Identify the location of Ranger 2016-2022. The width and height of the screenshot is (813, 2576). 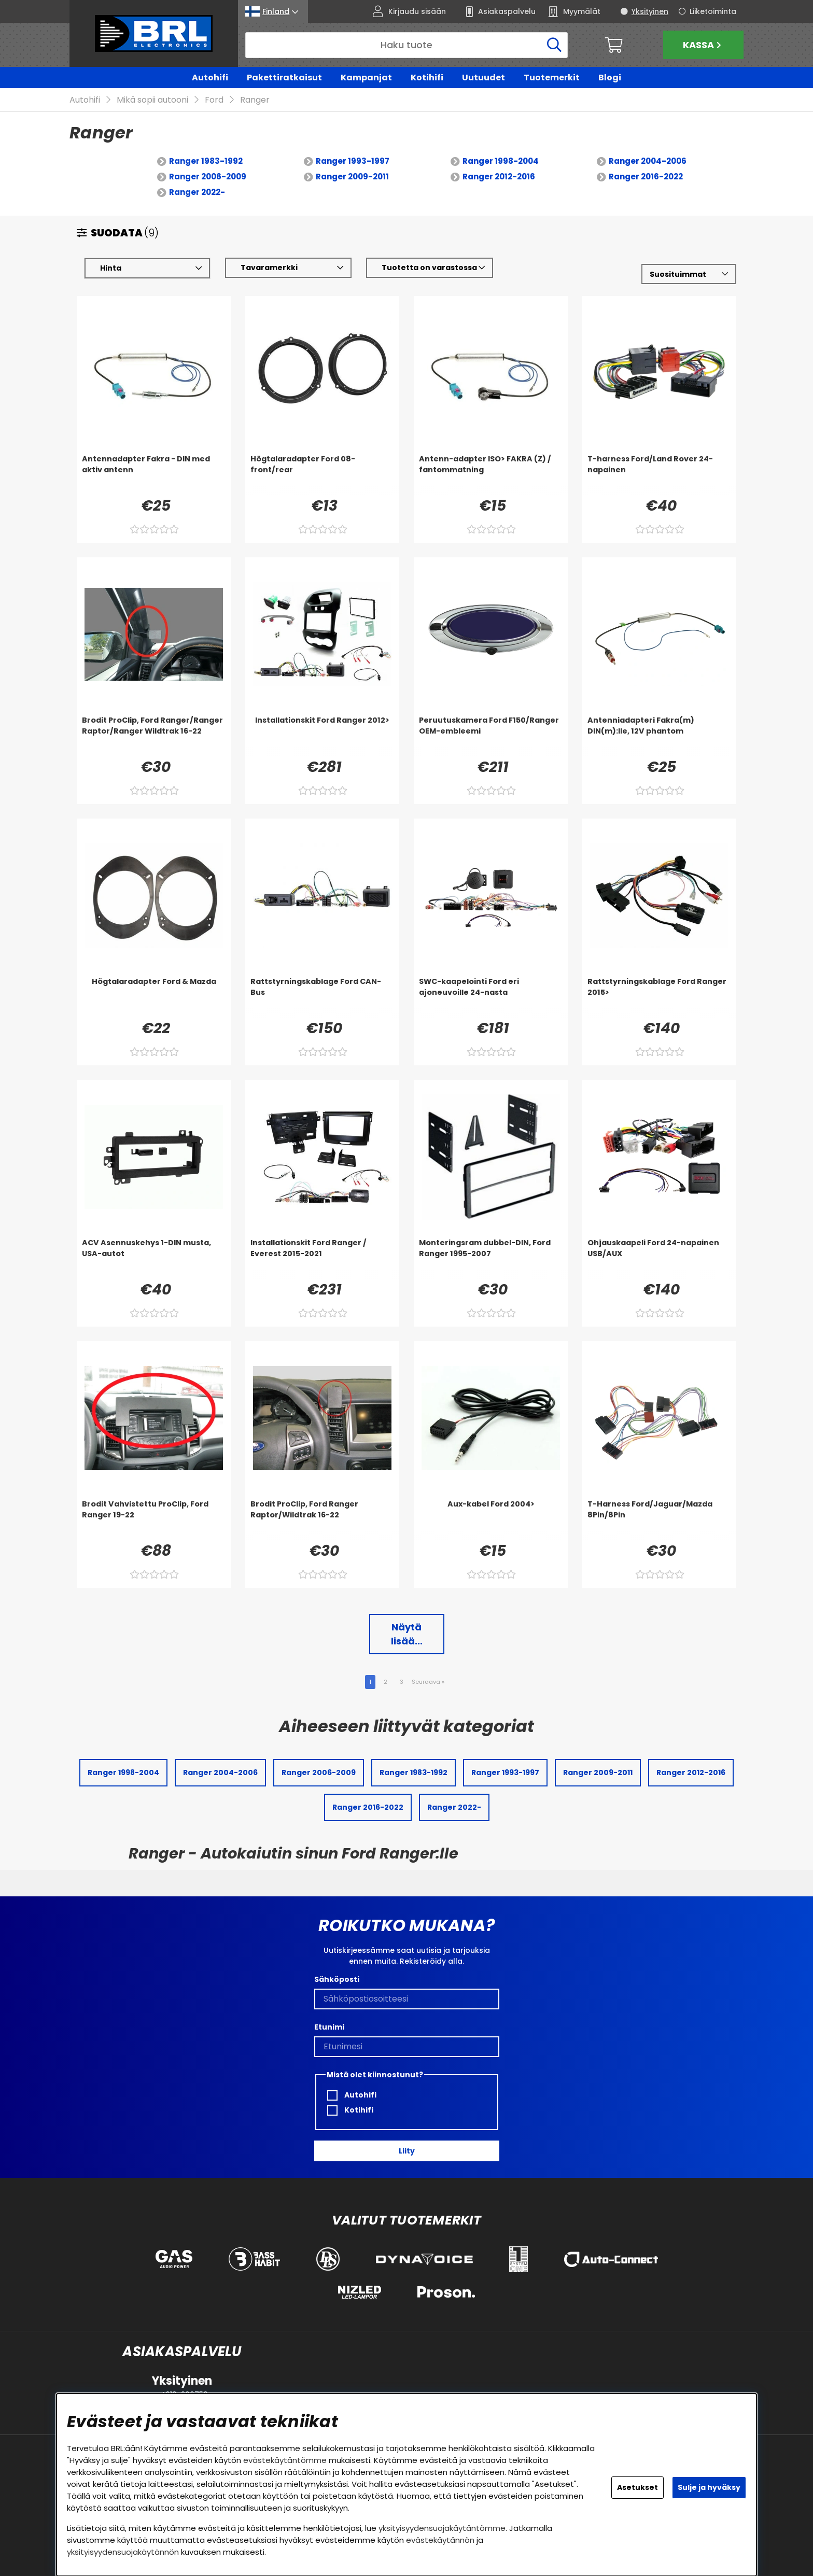
(646, 177).